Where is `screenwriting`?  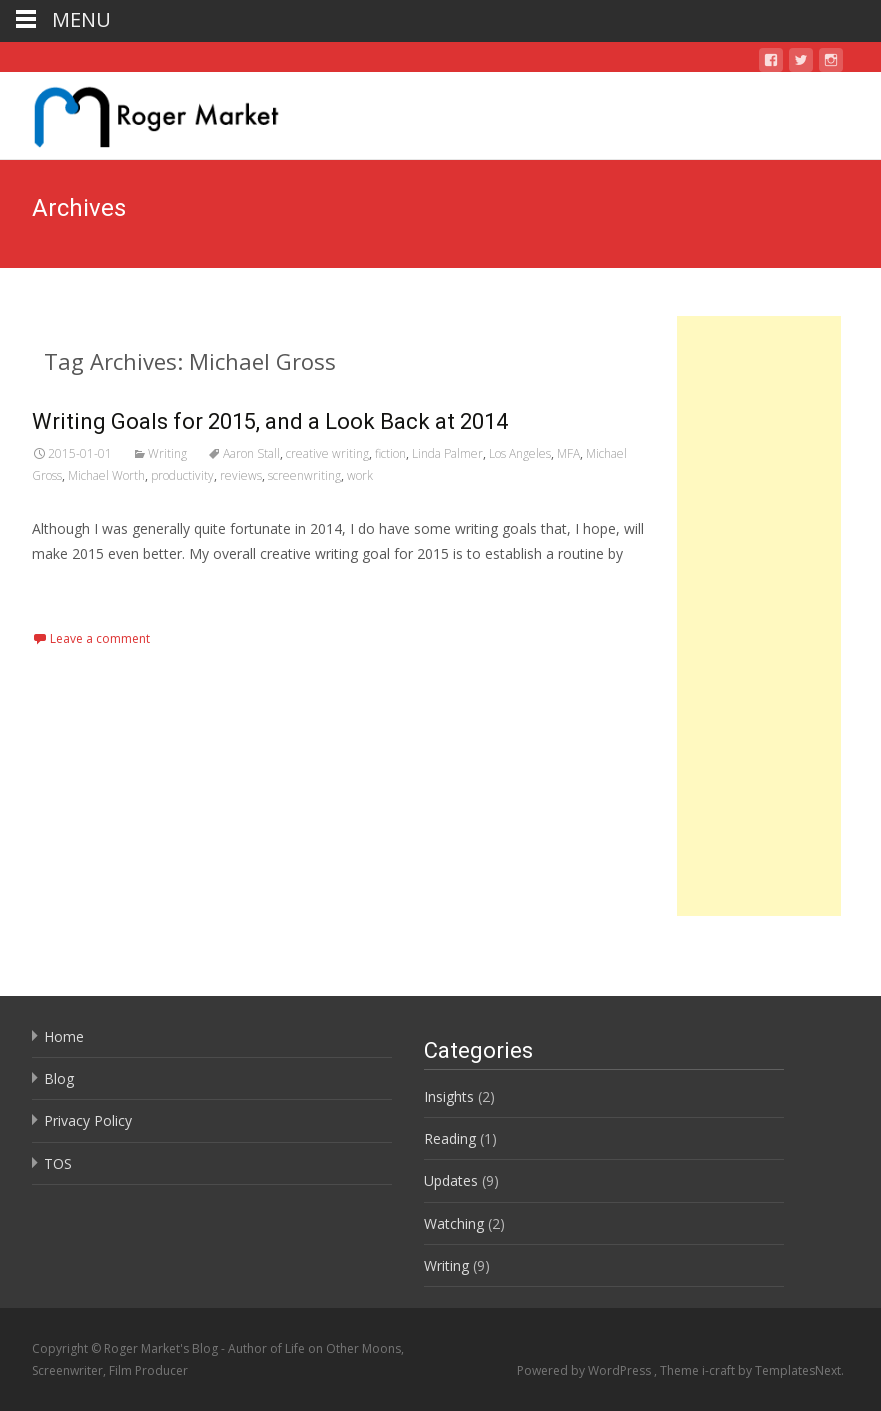 screenwriting is located at coordinates (304, 475).